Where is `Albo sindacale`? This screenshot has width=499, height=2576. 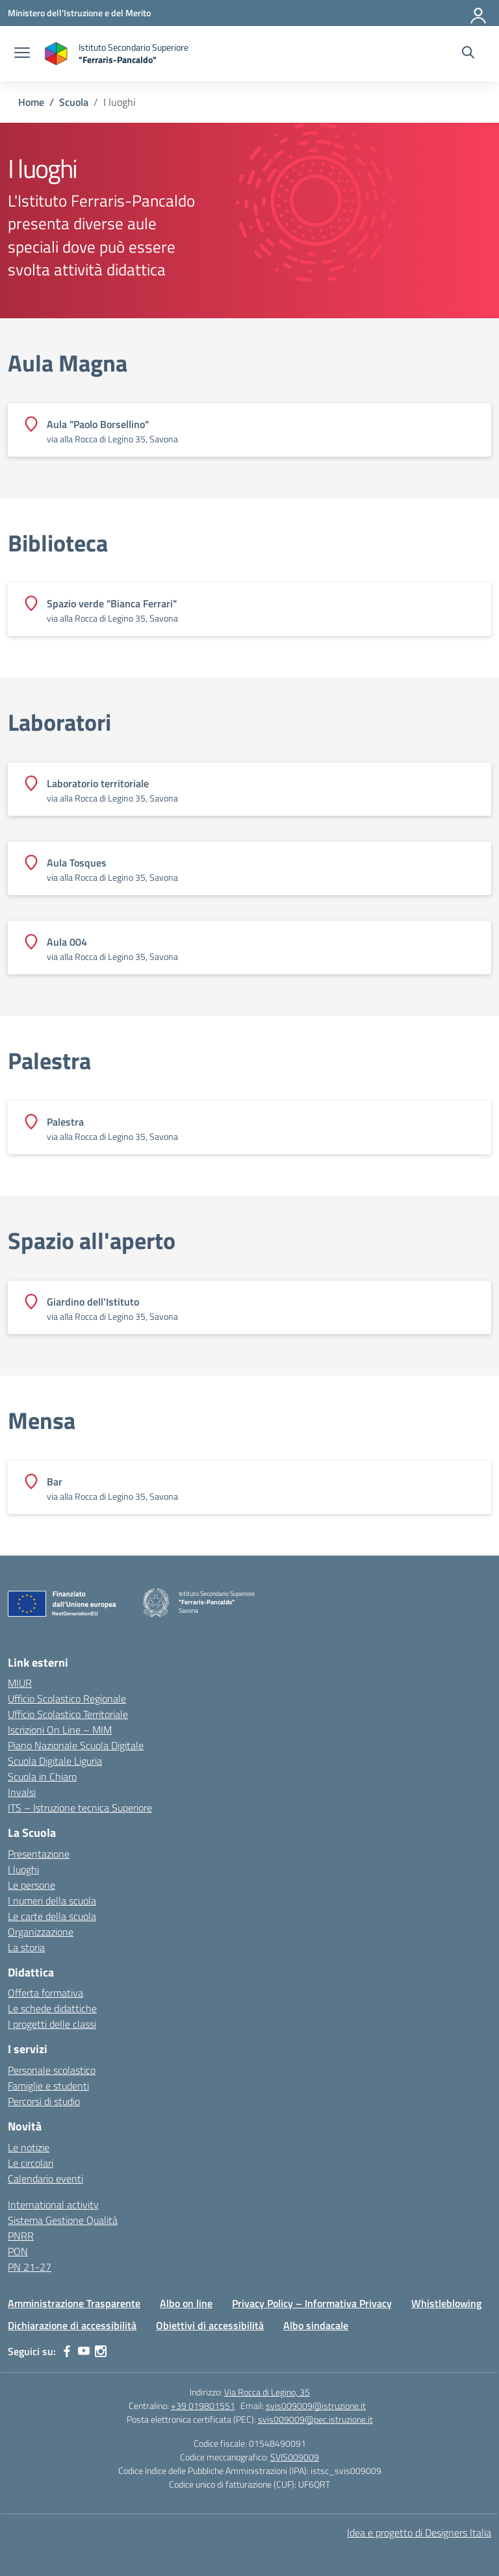 Albo sindacale is located at coordinates (315, 2325).